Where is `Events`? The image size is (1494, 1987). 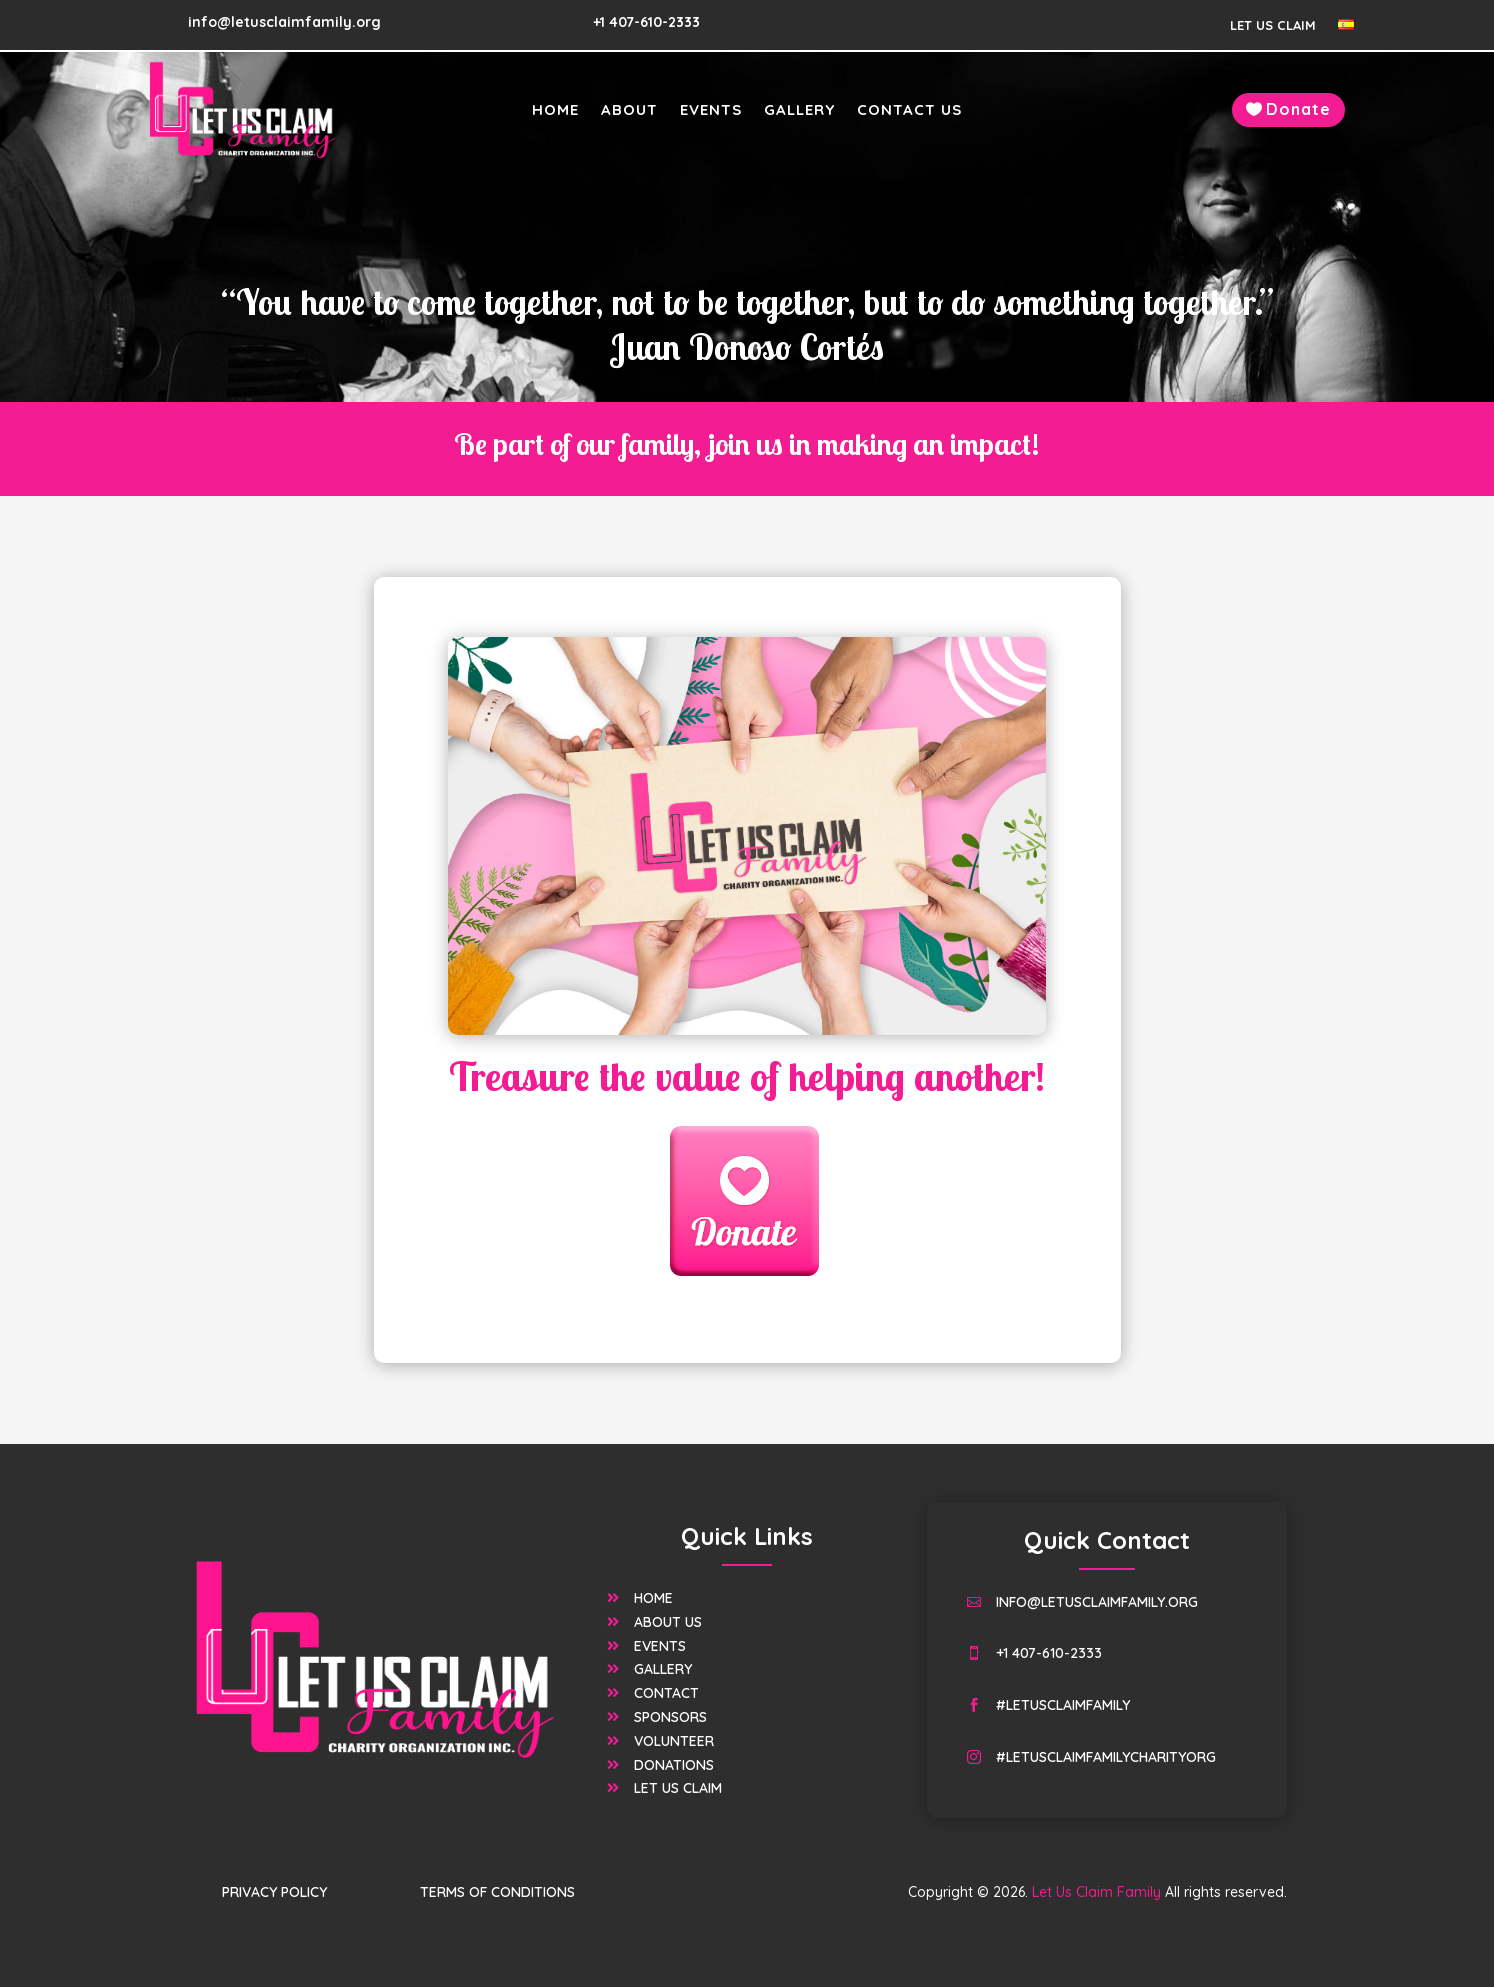 Events is located at coordinates (711, 111).